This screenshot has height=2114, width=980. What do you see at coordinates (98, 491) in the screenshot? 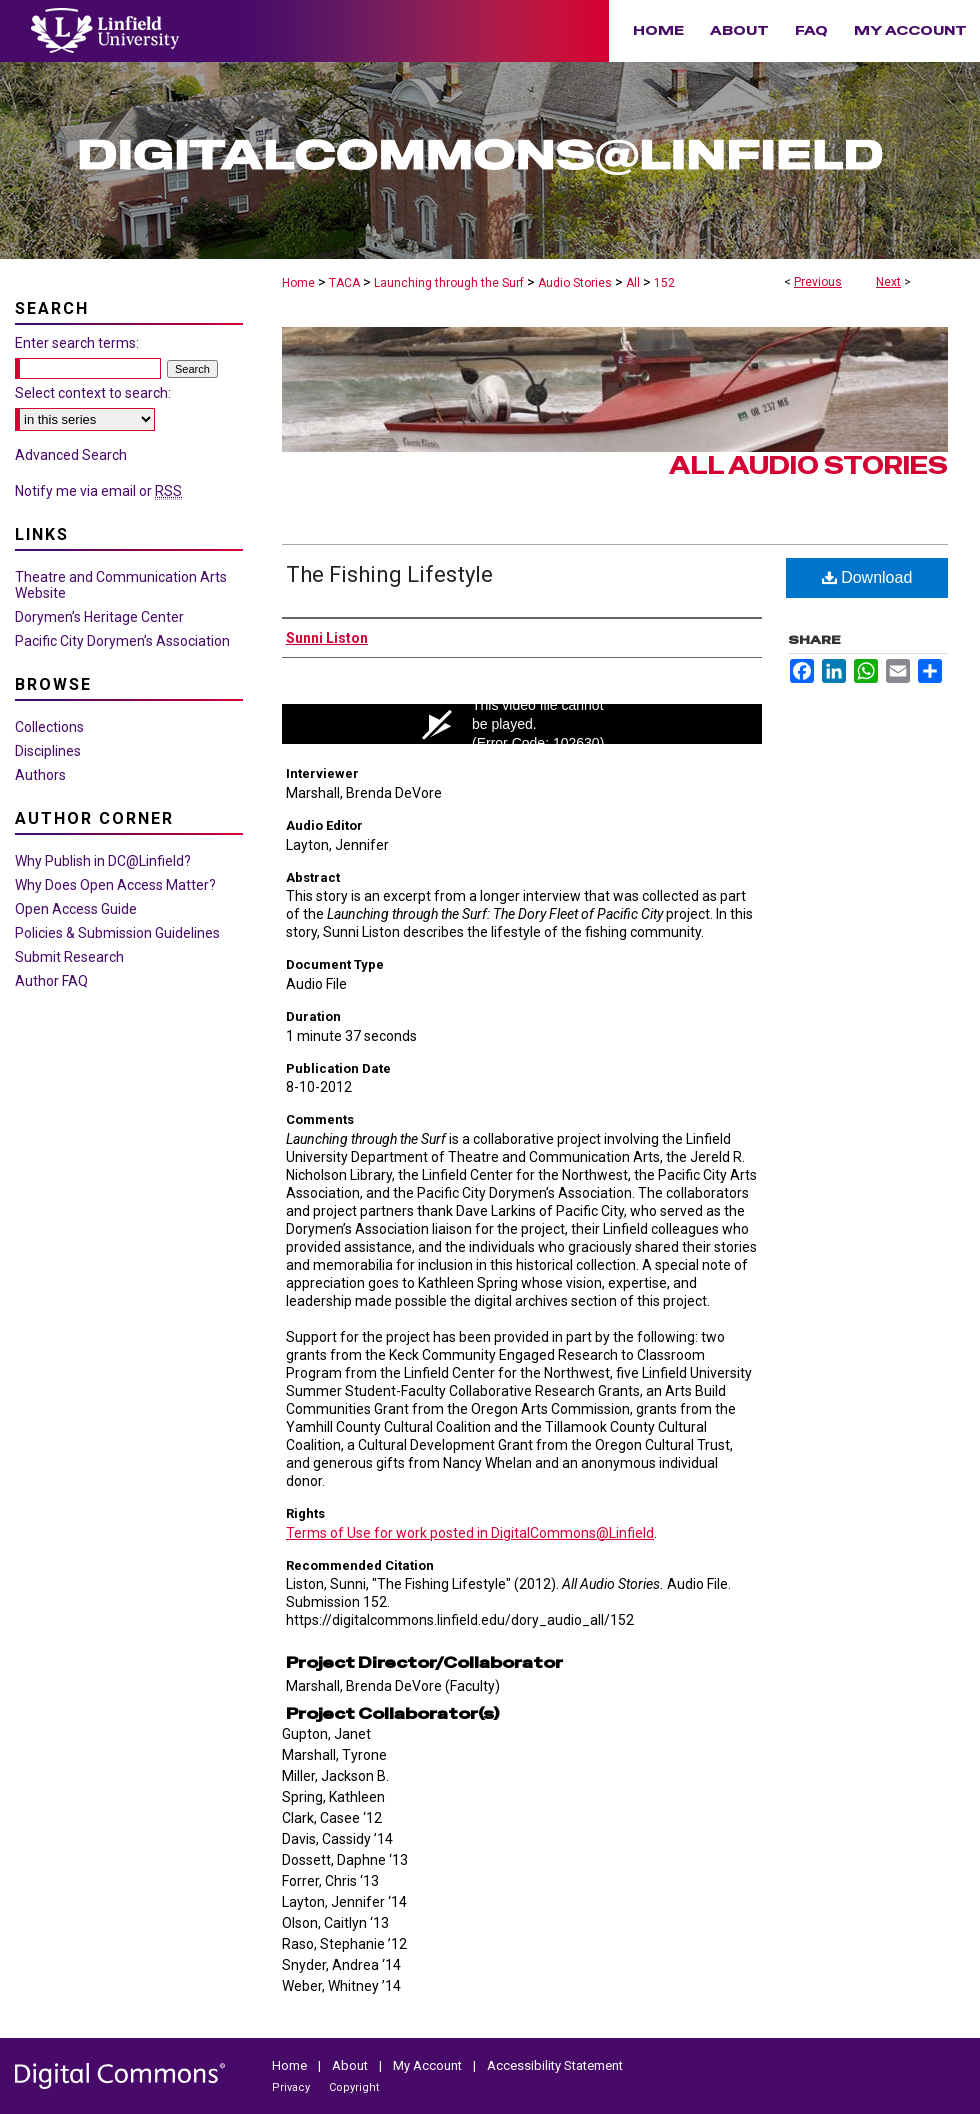
I see `Notify me via email or` at bounding box center [98, 491].